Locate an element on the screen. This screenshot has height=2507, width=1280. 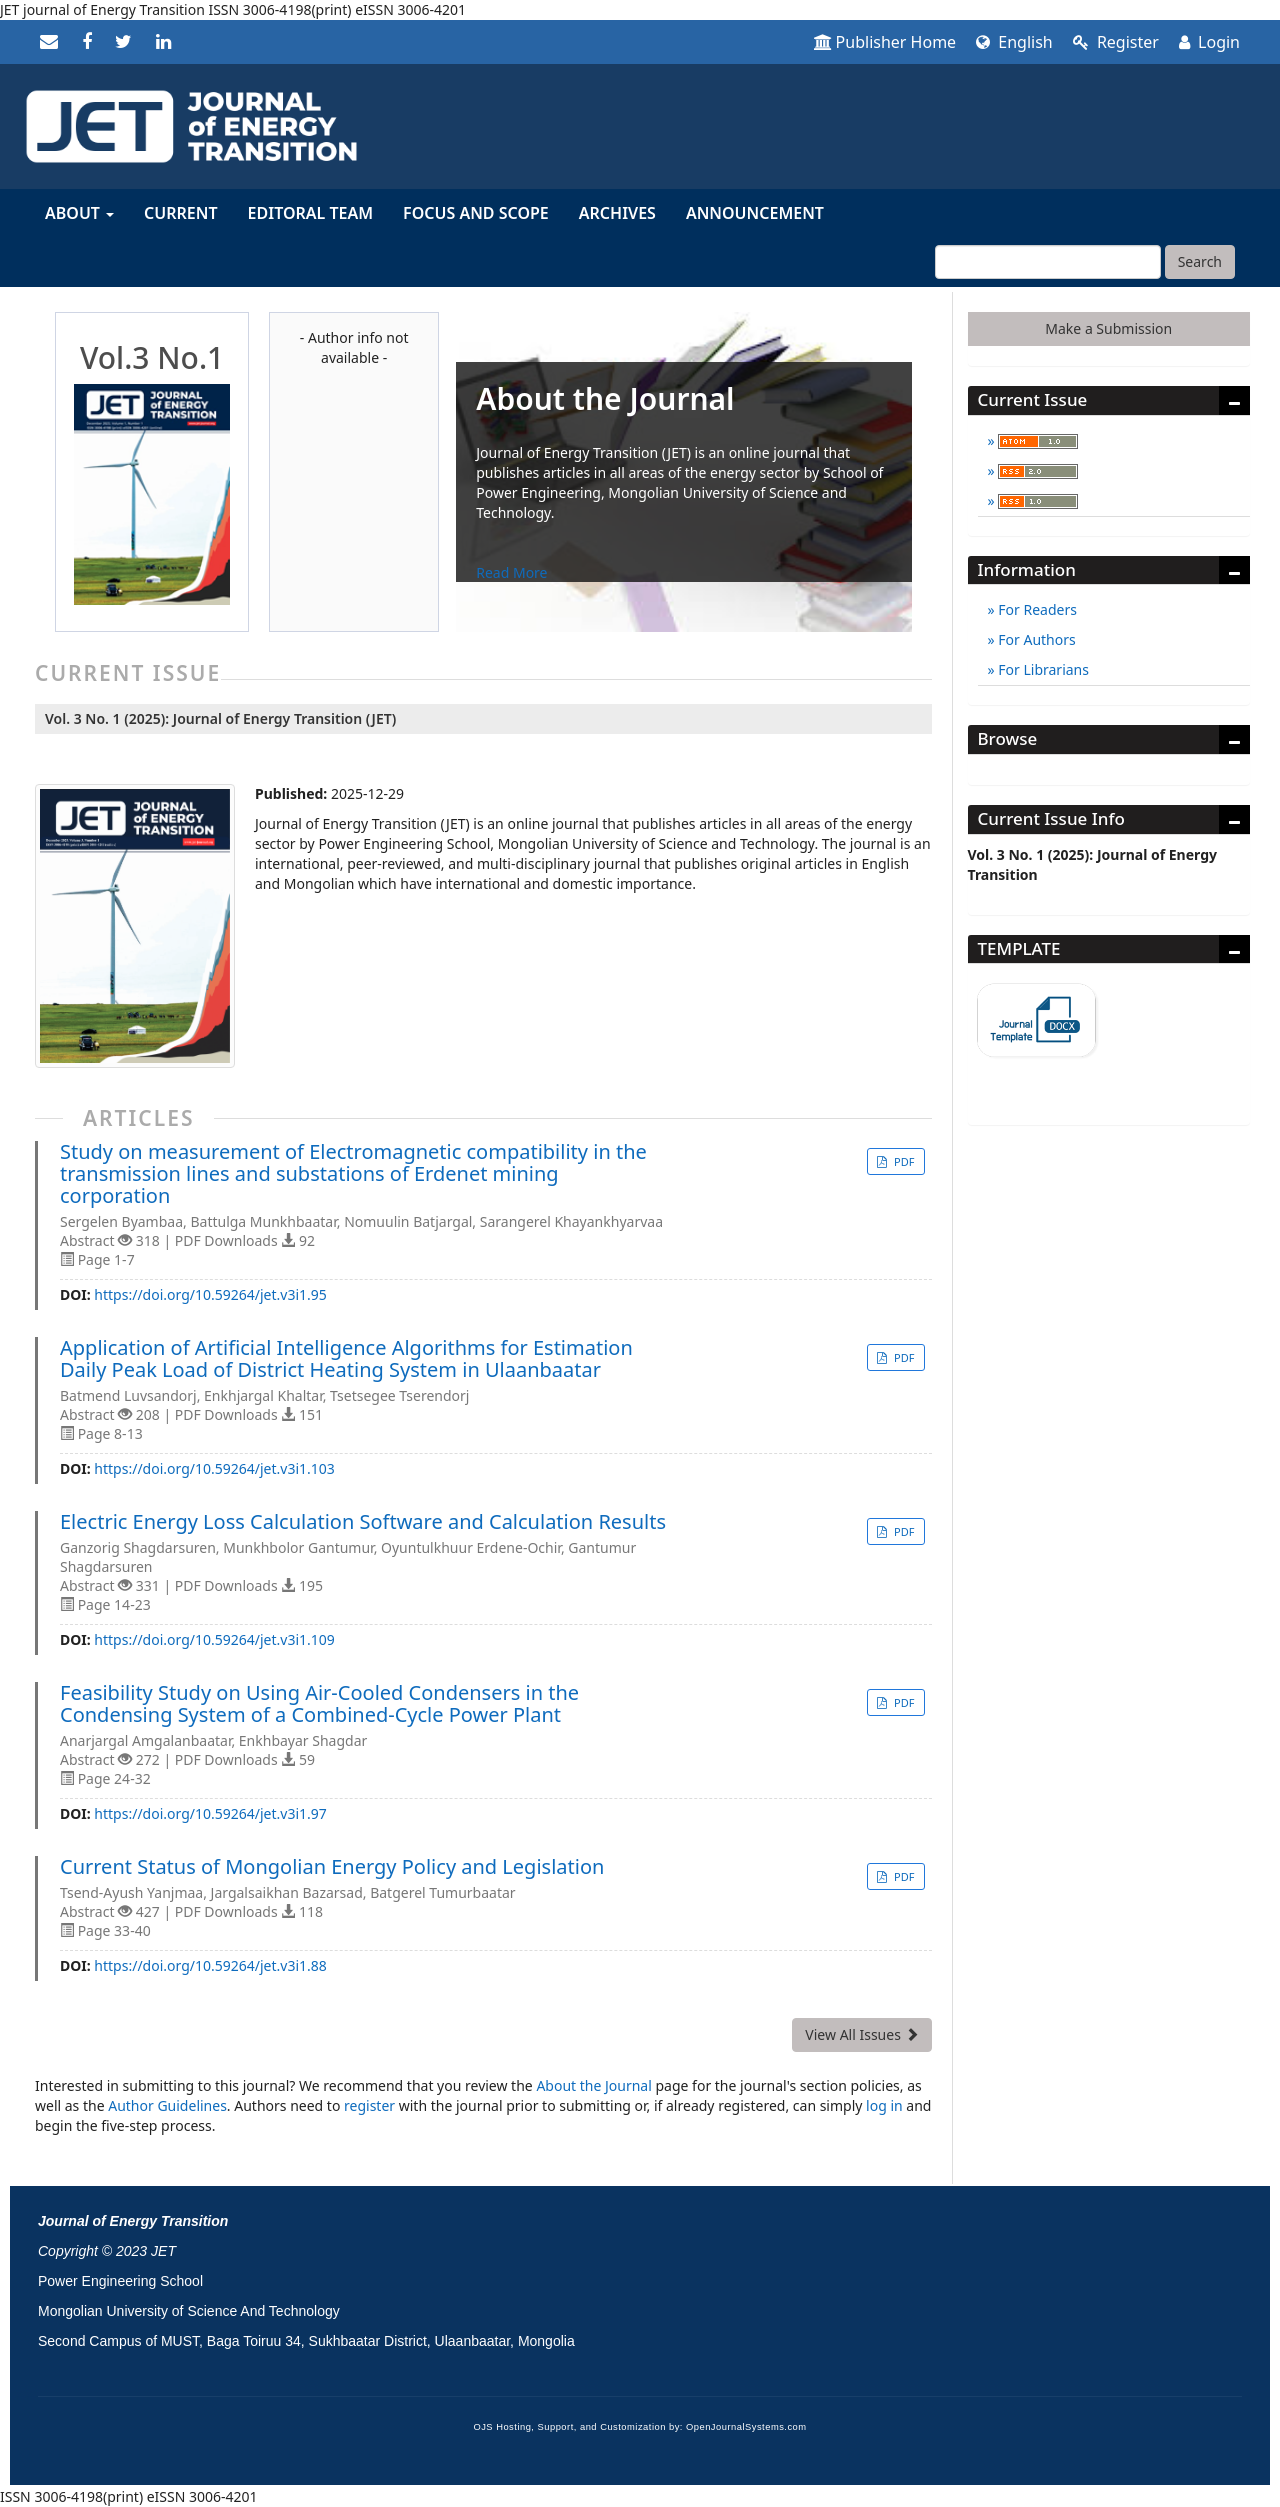
Electric Energy Loss Calculation Software and Calculation Results is located at coordinates (363, 1522).